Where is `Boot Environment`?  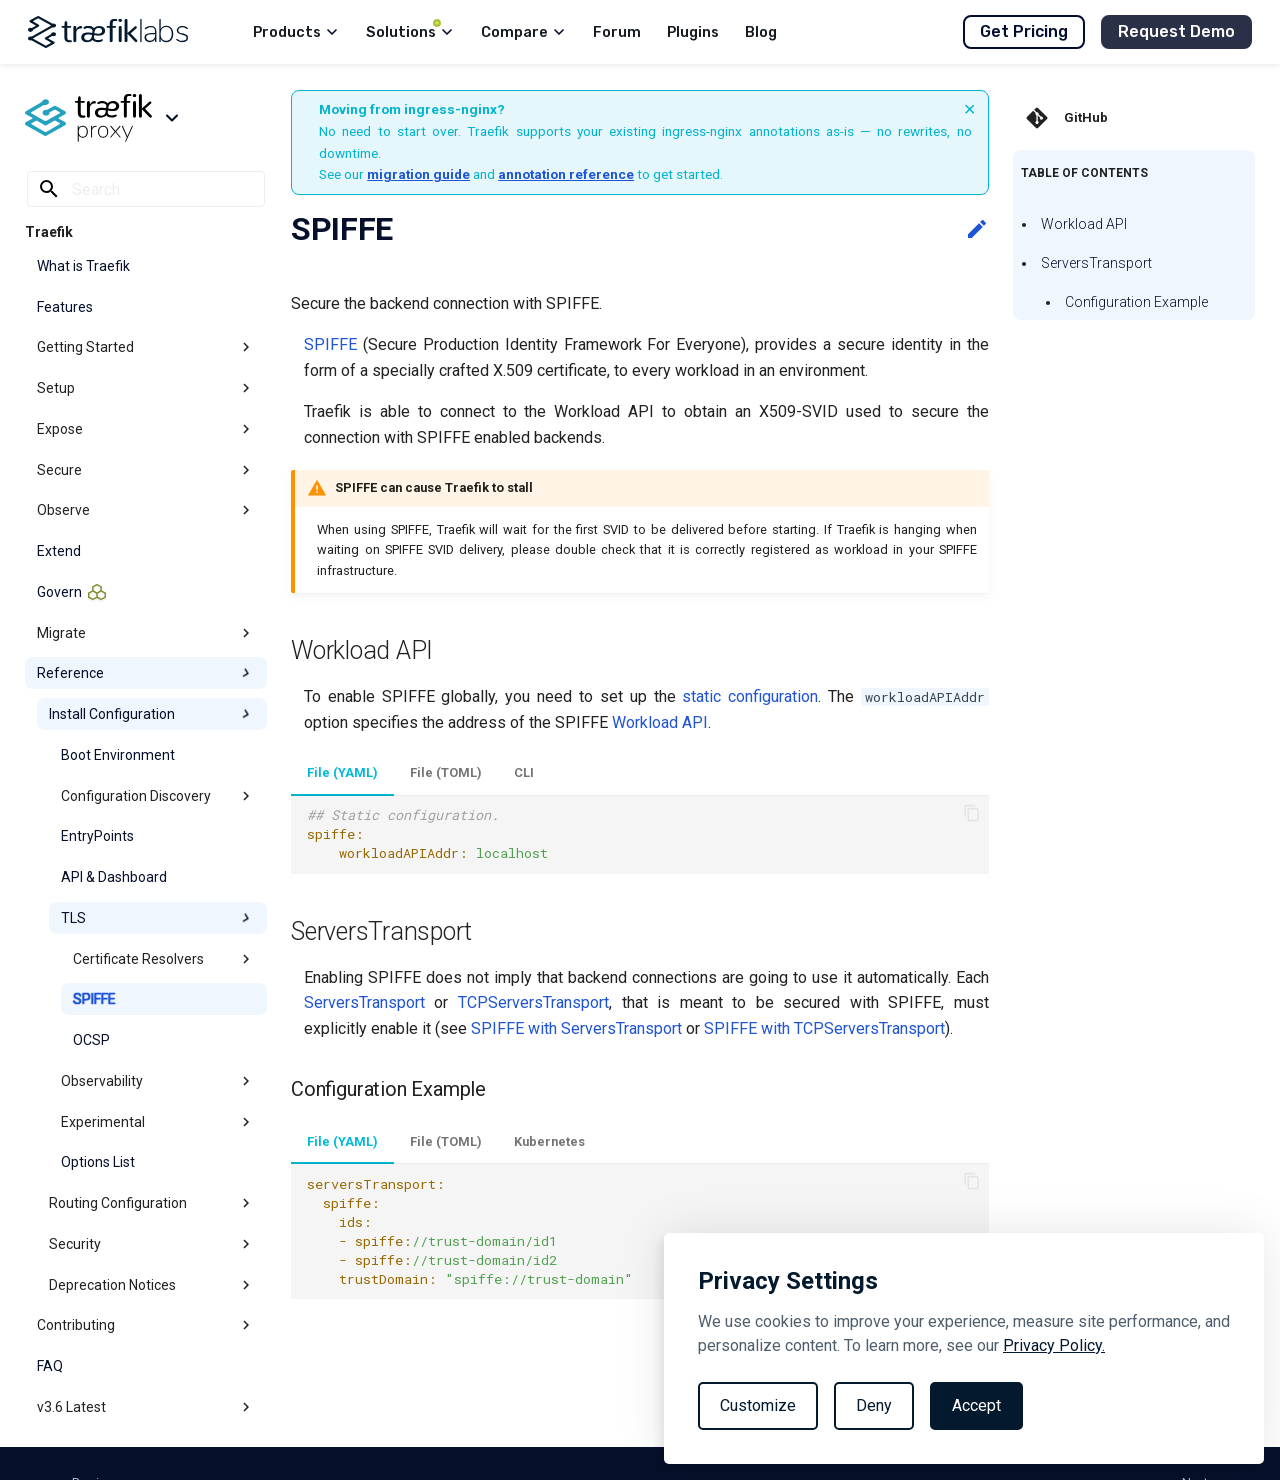 Boot Environment is located at coordinates (118, 755).